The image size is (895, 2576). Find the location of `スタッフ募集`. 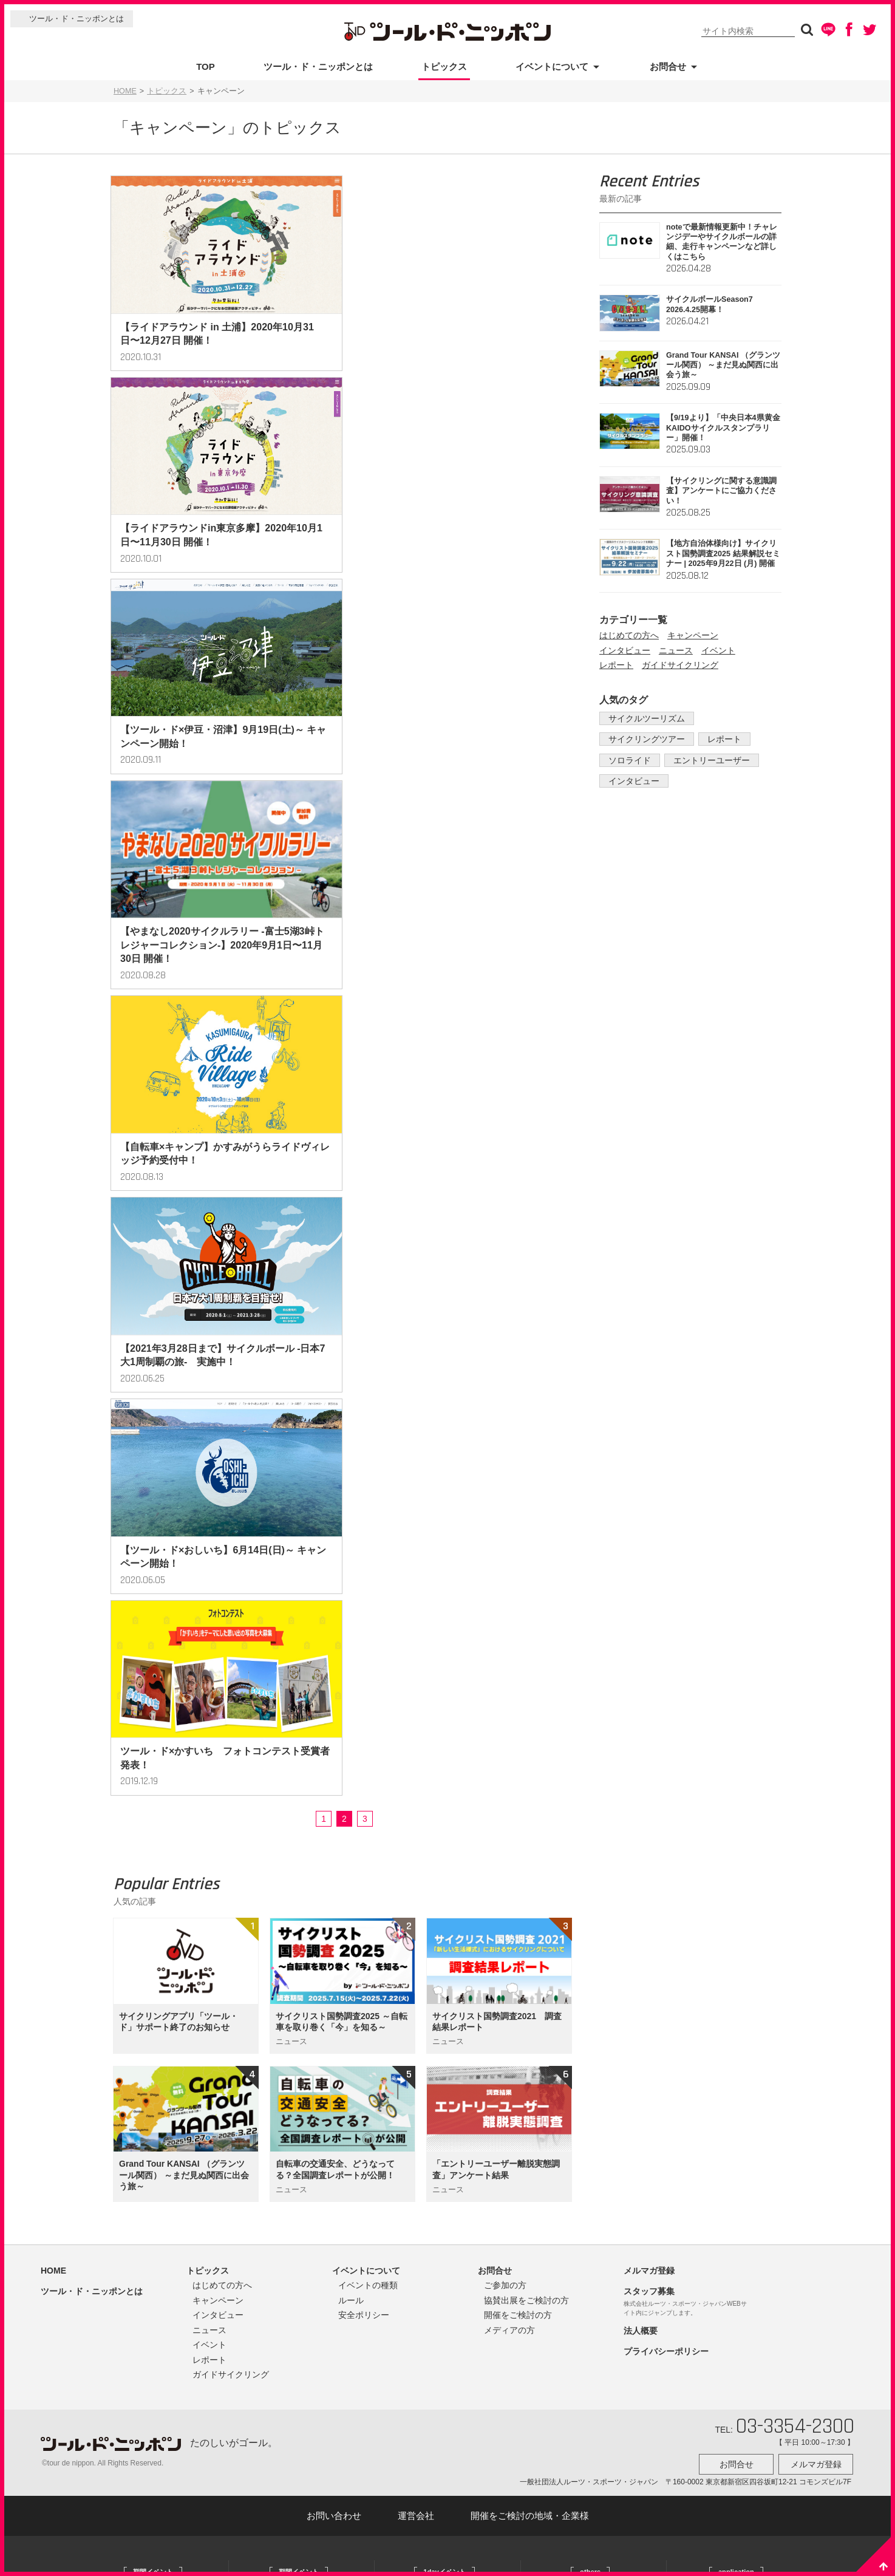

スタッフ募集 is located at coordinates (649, 1492).